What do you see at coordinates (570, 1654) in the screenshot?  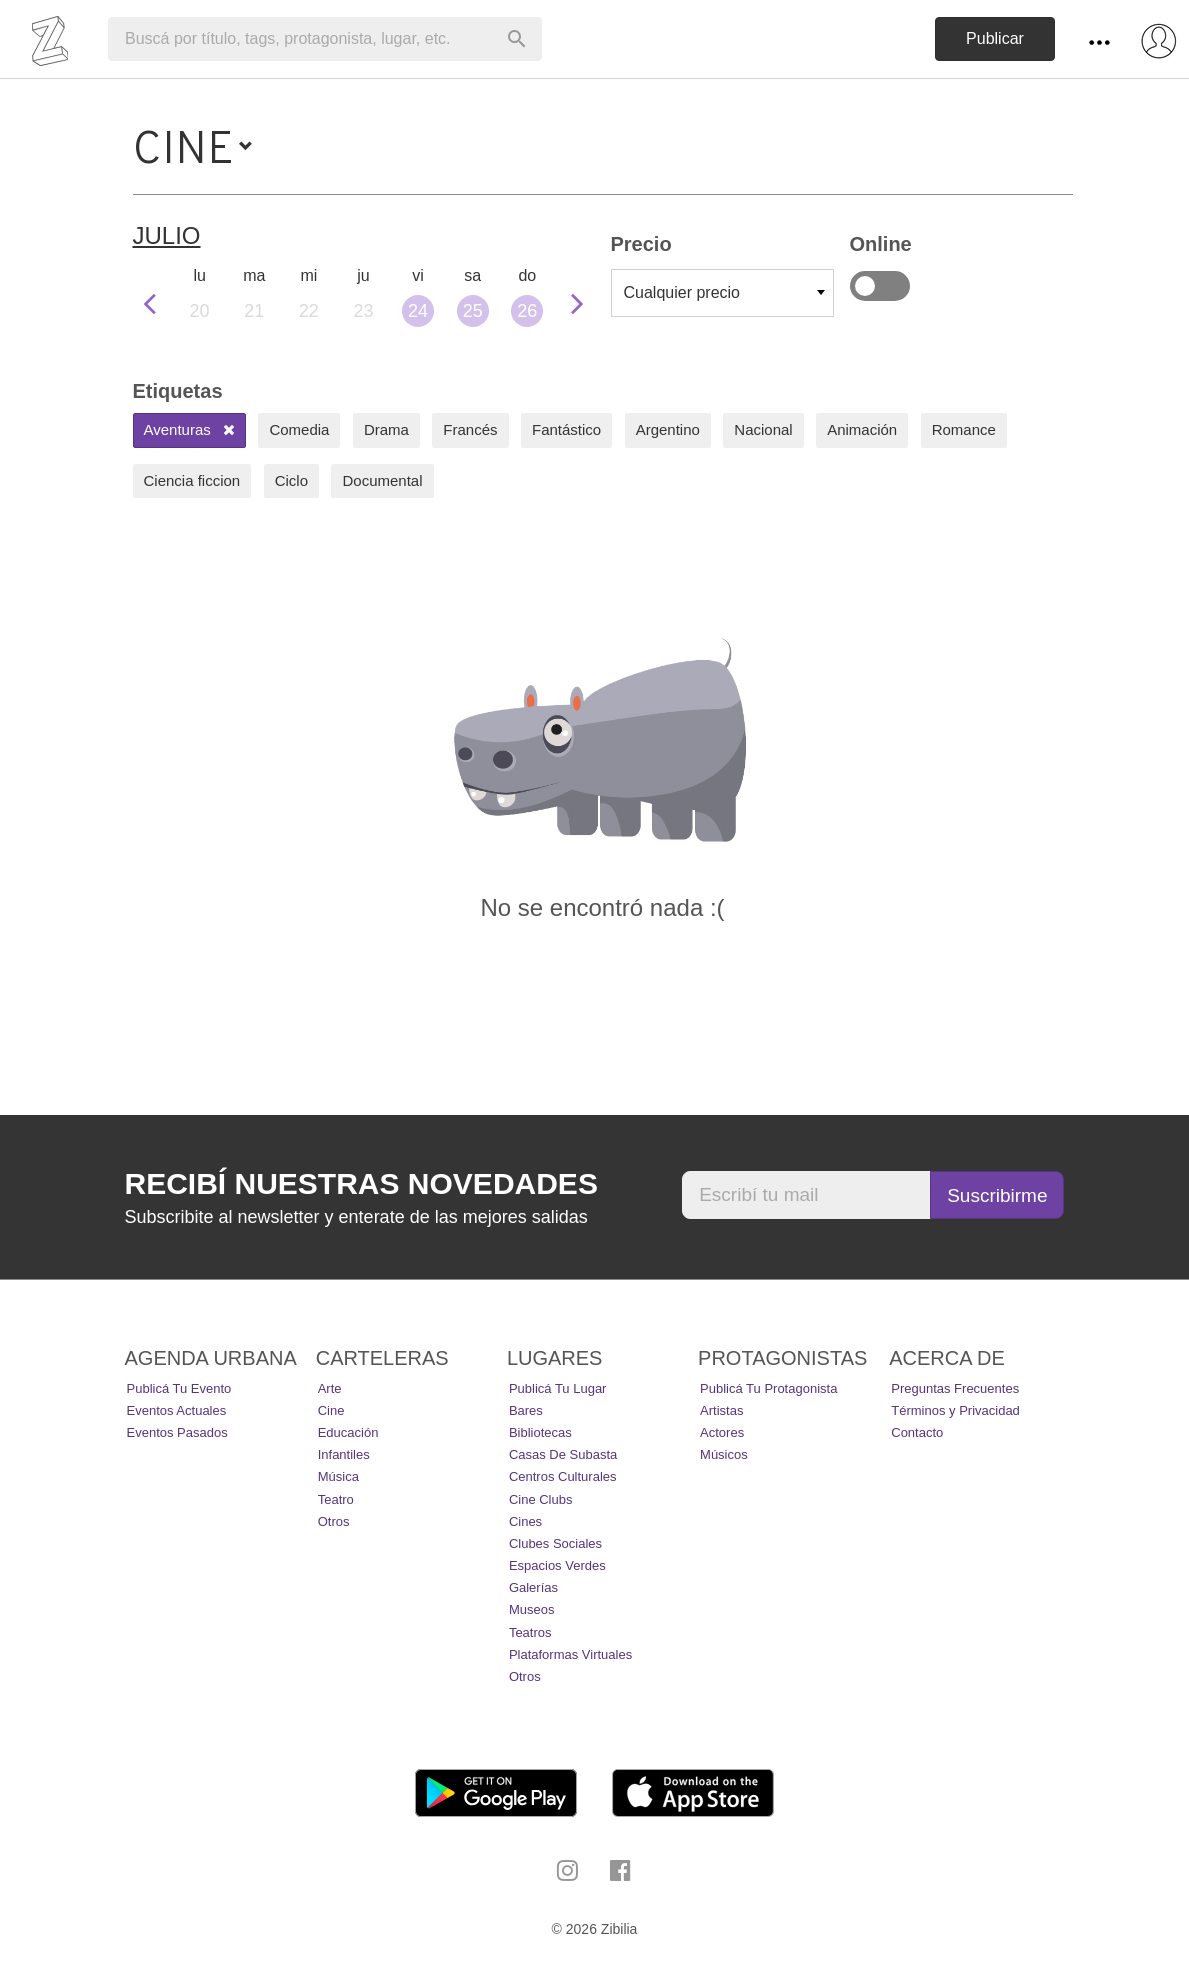 I see `Plataformas Virtuales` at bounding box center [570, 1654].